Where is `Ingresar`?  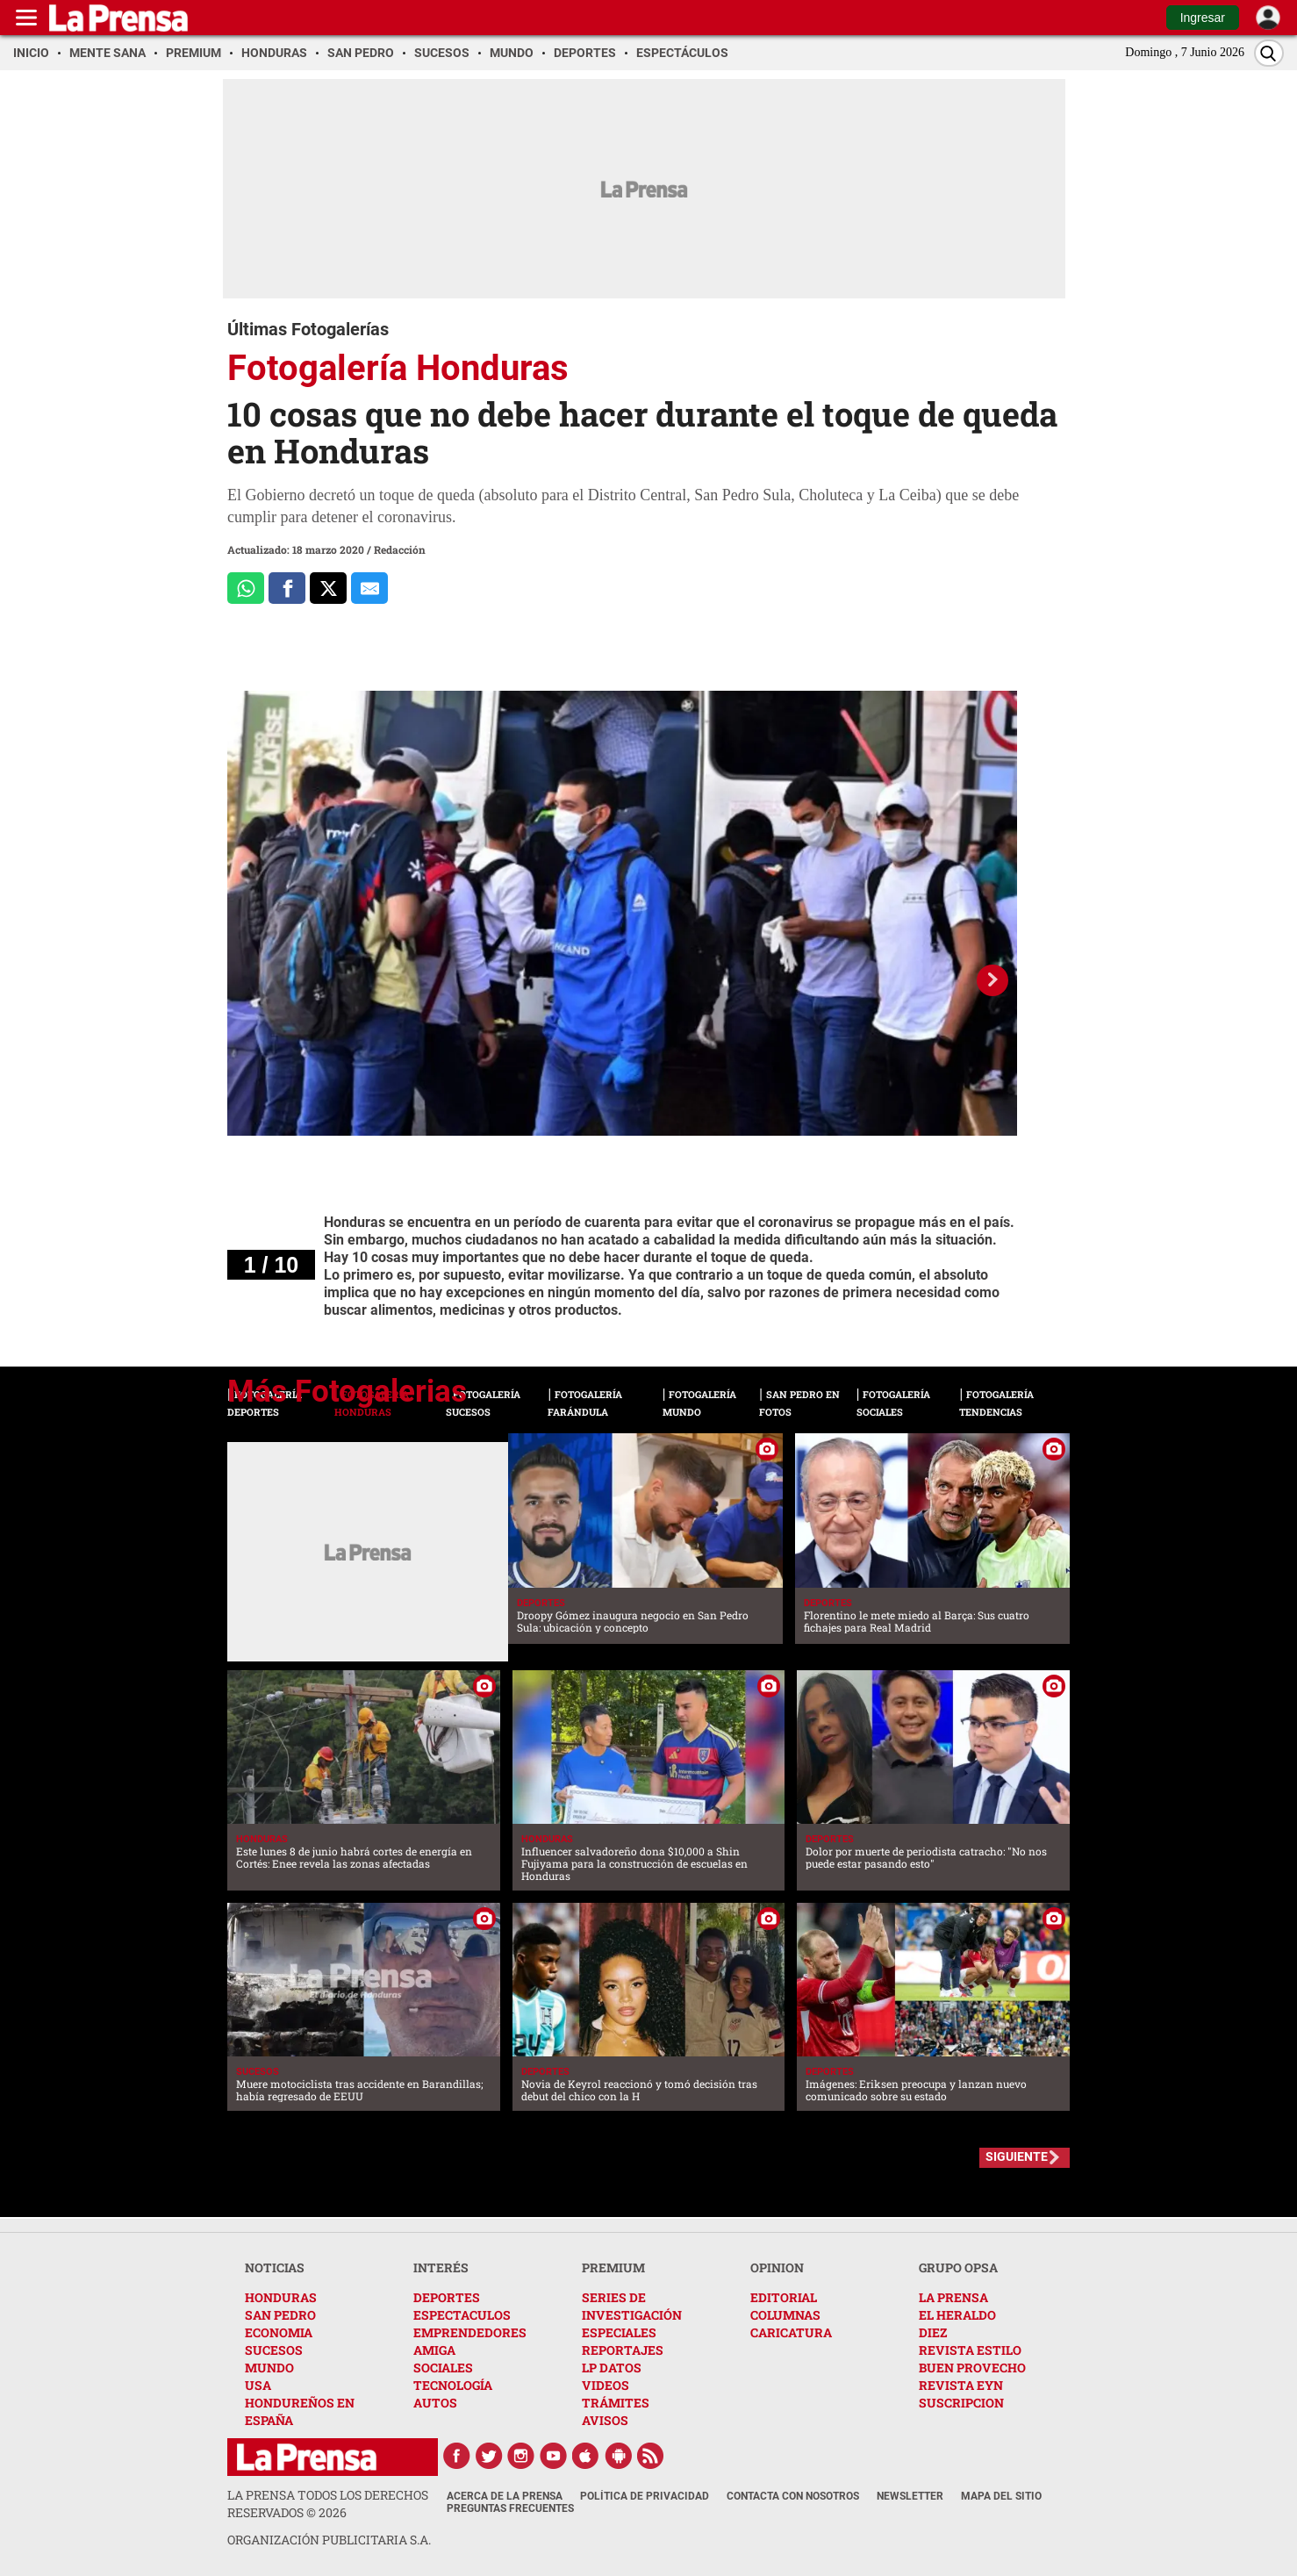
Ingresar is located at coordinates (1202, 18).